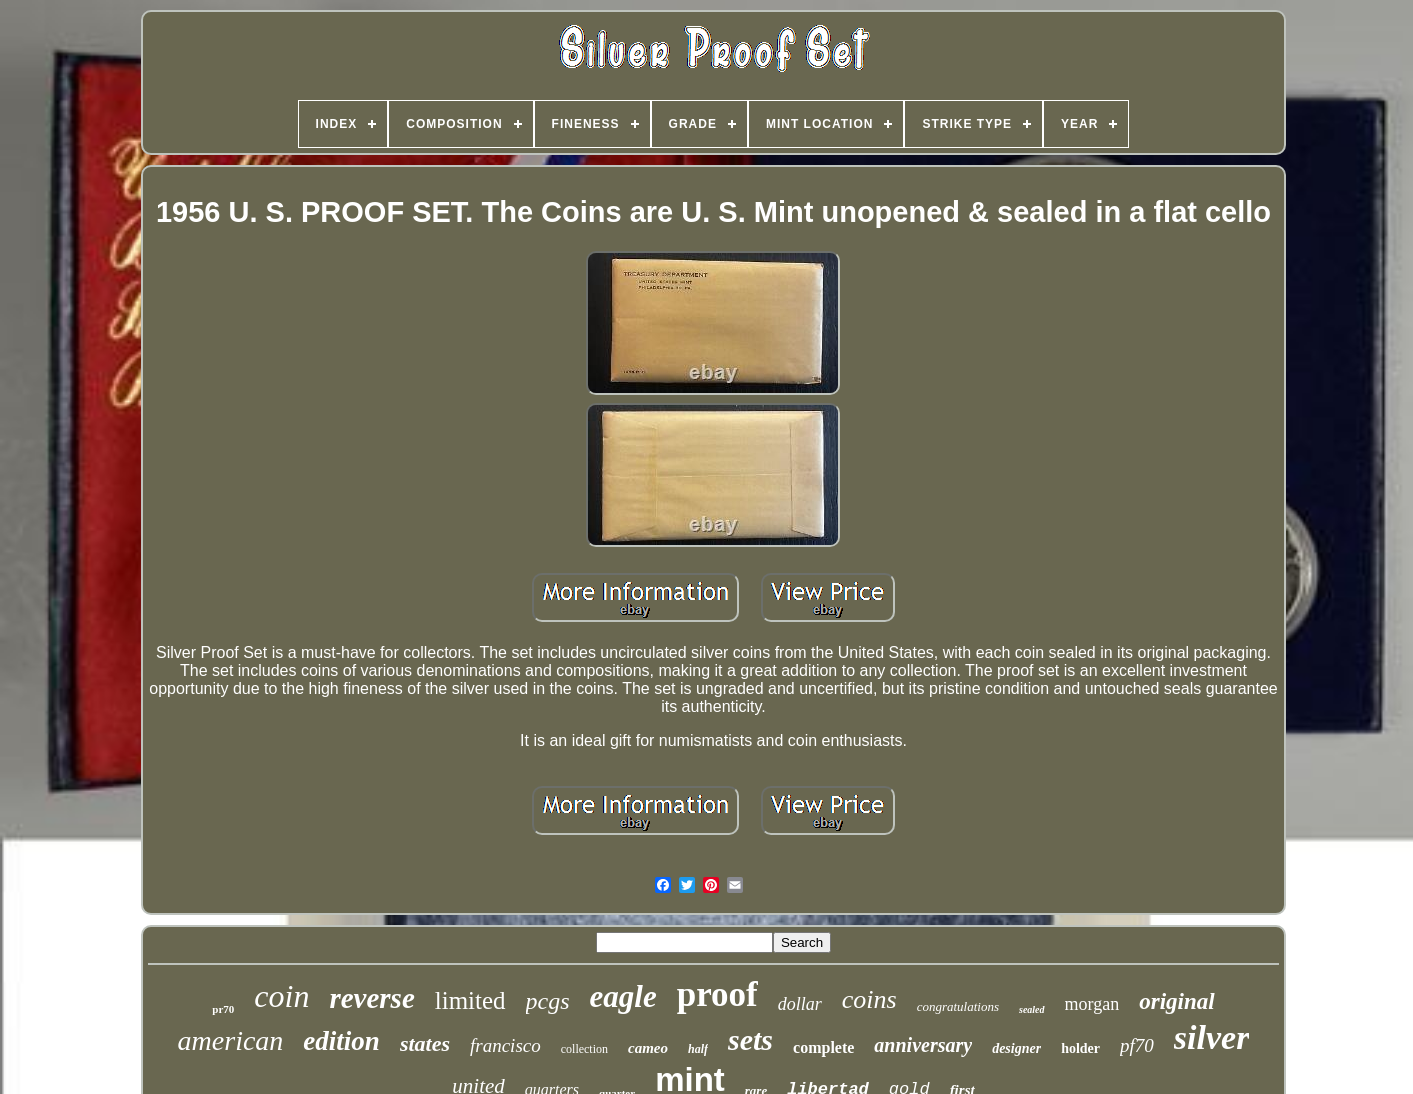  I want to click on half, so click(698, 1049).